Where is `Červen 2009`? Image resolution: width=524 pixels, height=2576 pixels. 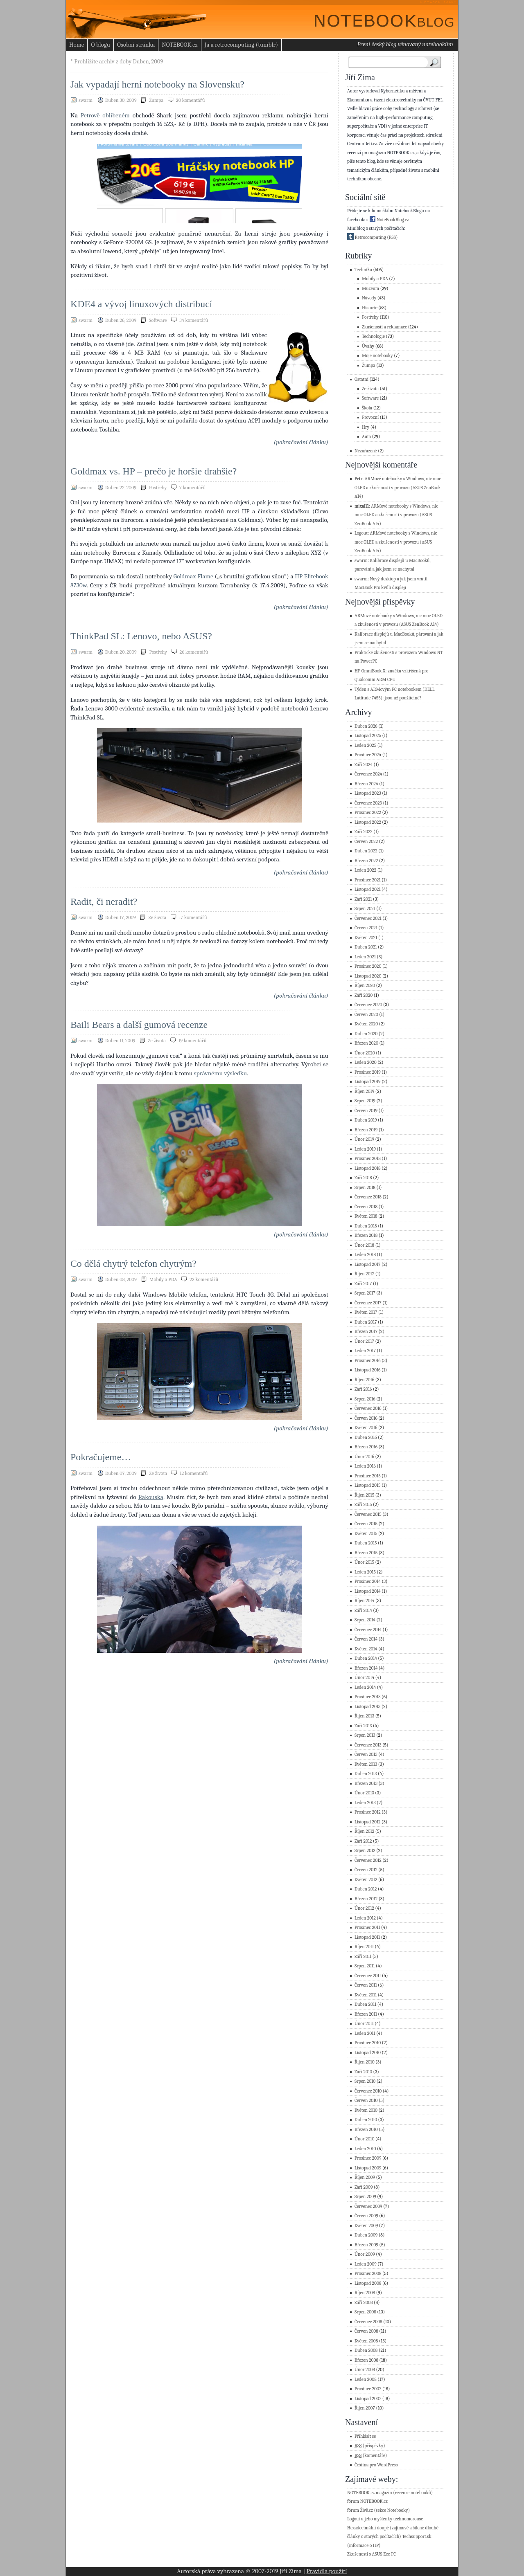 Červen 2009 is located at coordinates (366, 2216).